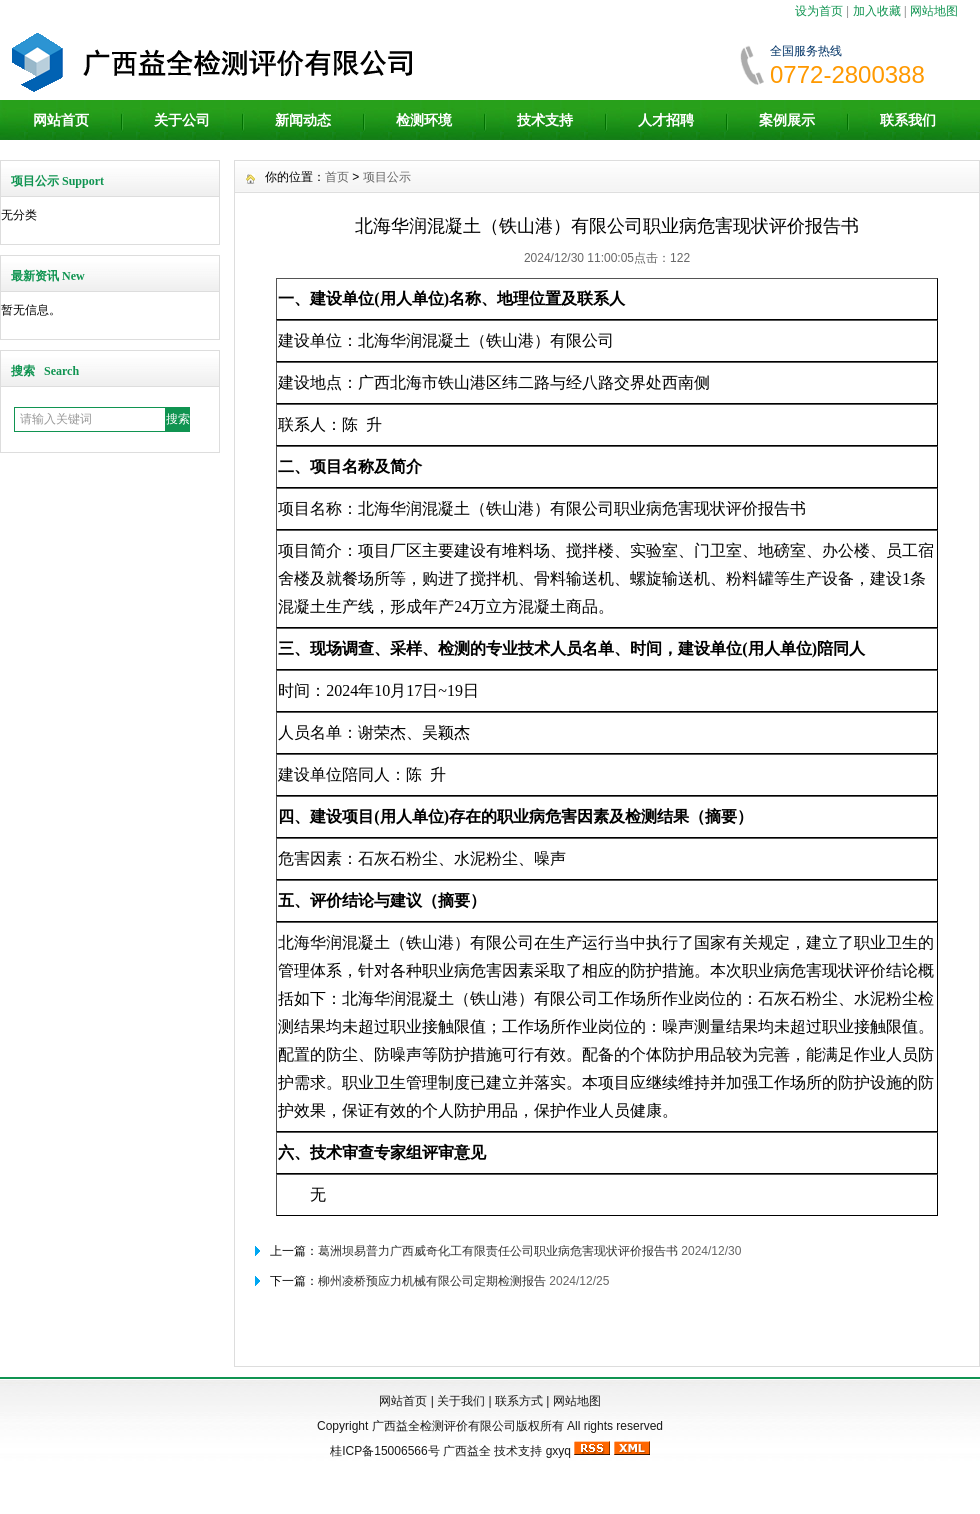  I want to click on 技术支持, so click(545, 120).